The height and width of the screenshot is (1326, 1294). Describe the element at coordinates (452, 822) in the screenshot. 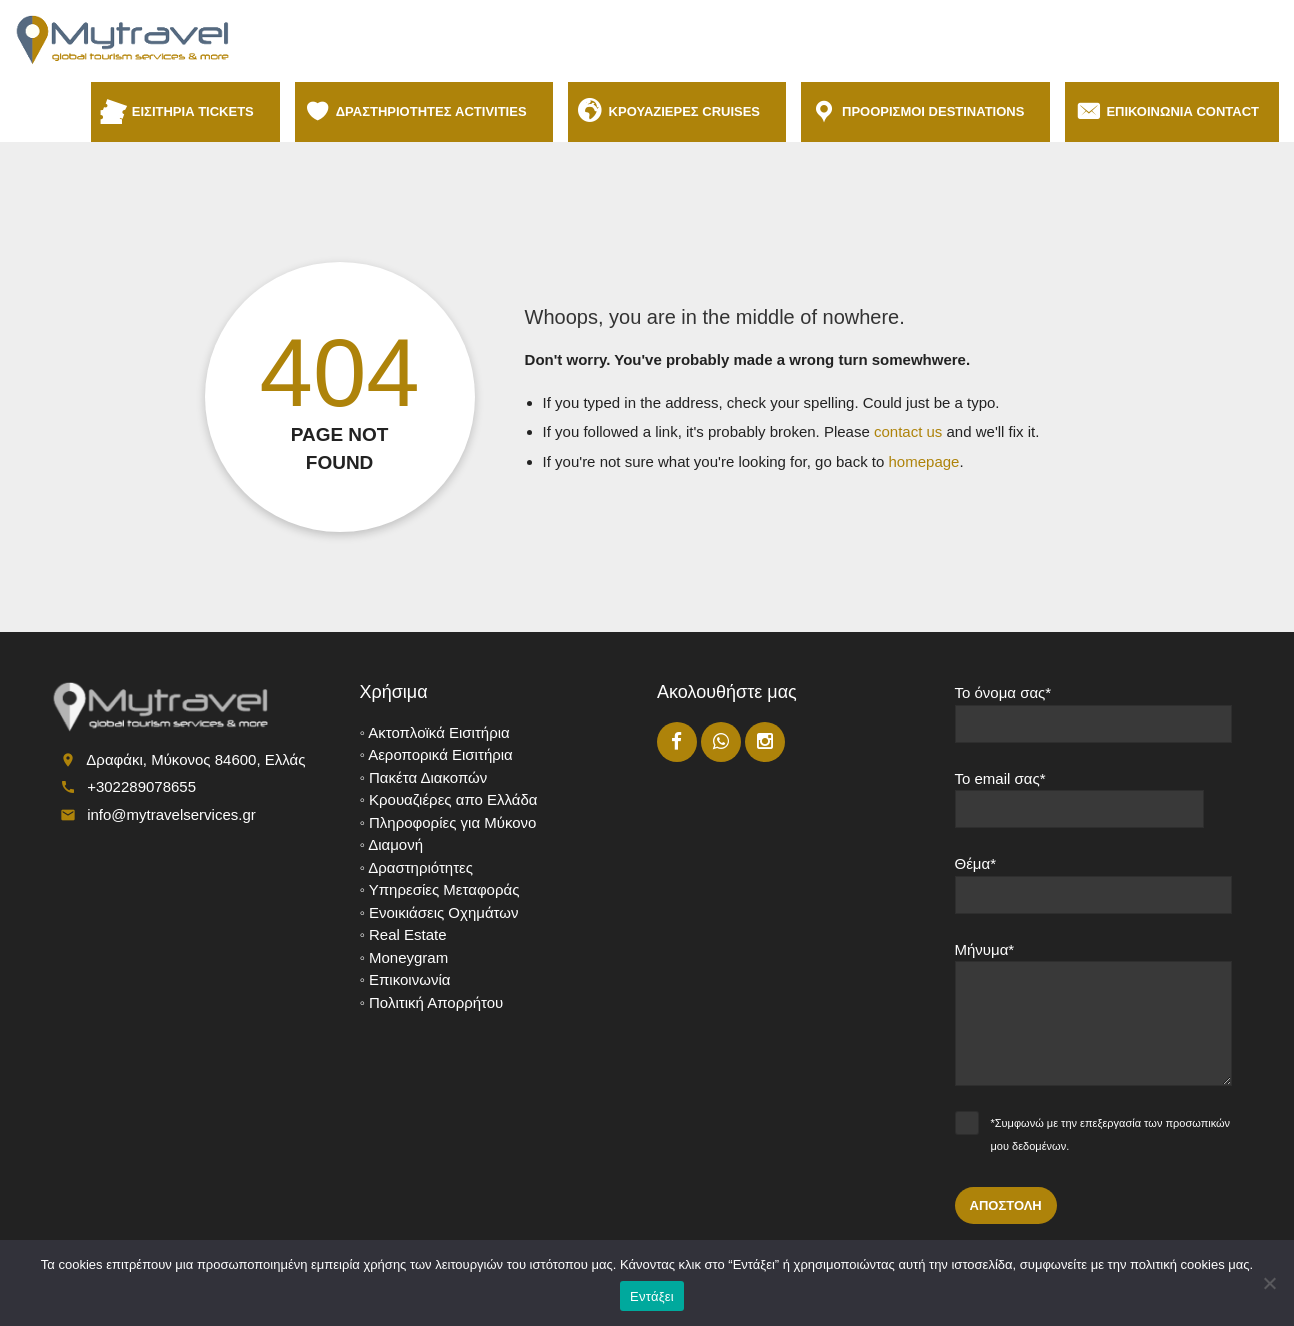

I see `Πληροφορίες για Μύκονο` at that location.